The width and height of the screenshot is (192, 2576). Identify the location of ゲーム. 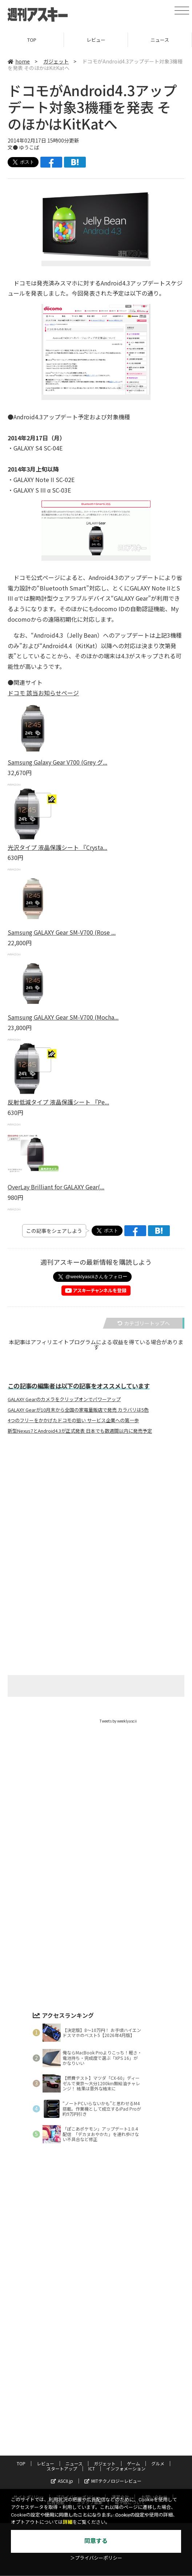
(133, 2391).